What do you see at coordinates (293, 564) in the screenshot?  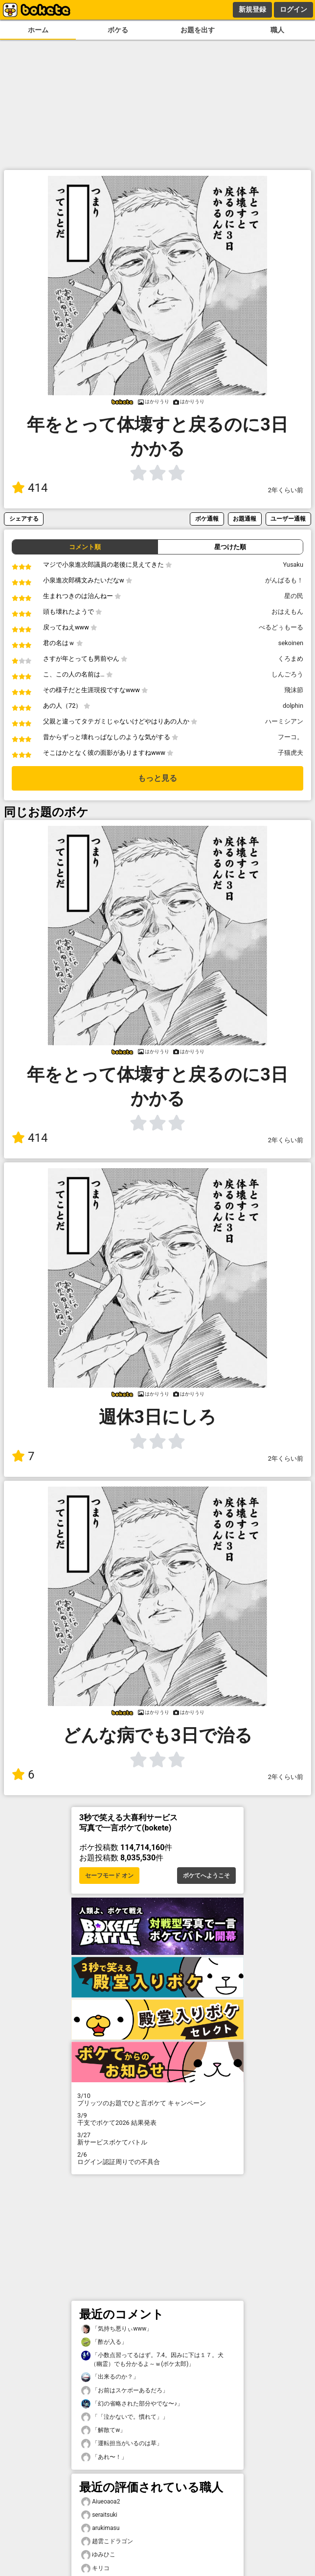 I see `Yusaku` at bounding box center [293, 564].